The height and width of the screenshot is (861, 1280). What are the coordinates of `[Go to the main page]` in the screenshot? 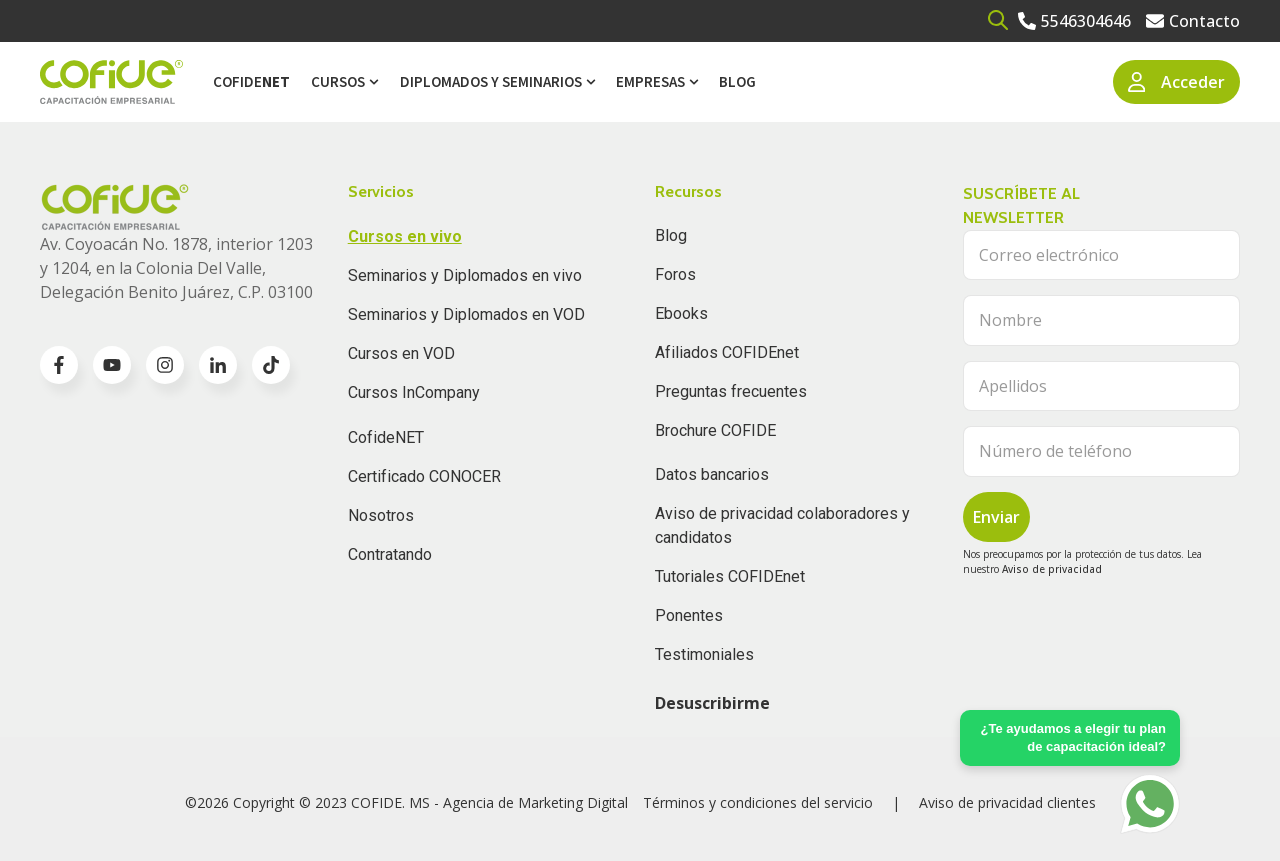 It's located at (111, 82).